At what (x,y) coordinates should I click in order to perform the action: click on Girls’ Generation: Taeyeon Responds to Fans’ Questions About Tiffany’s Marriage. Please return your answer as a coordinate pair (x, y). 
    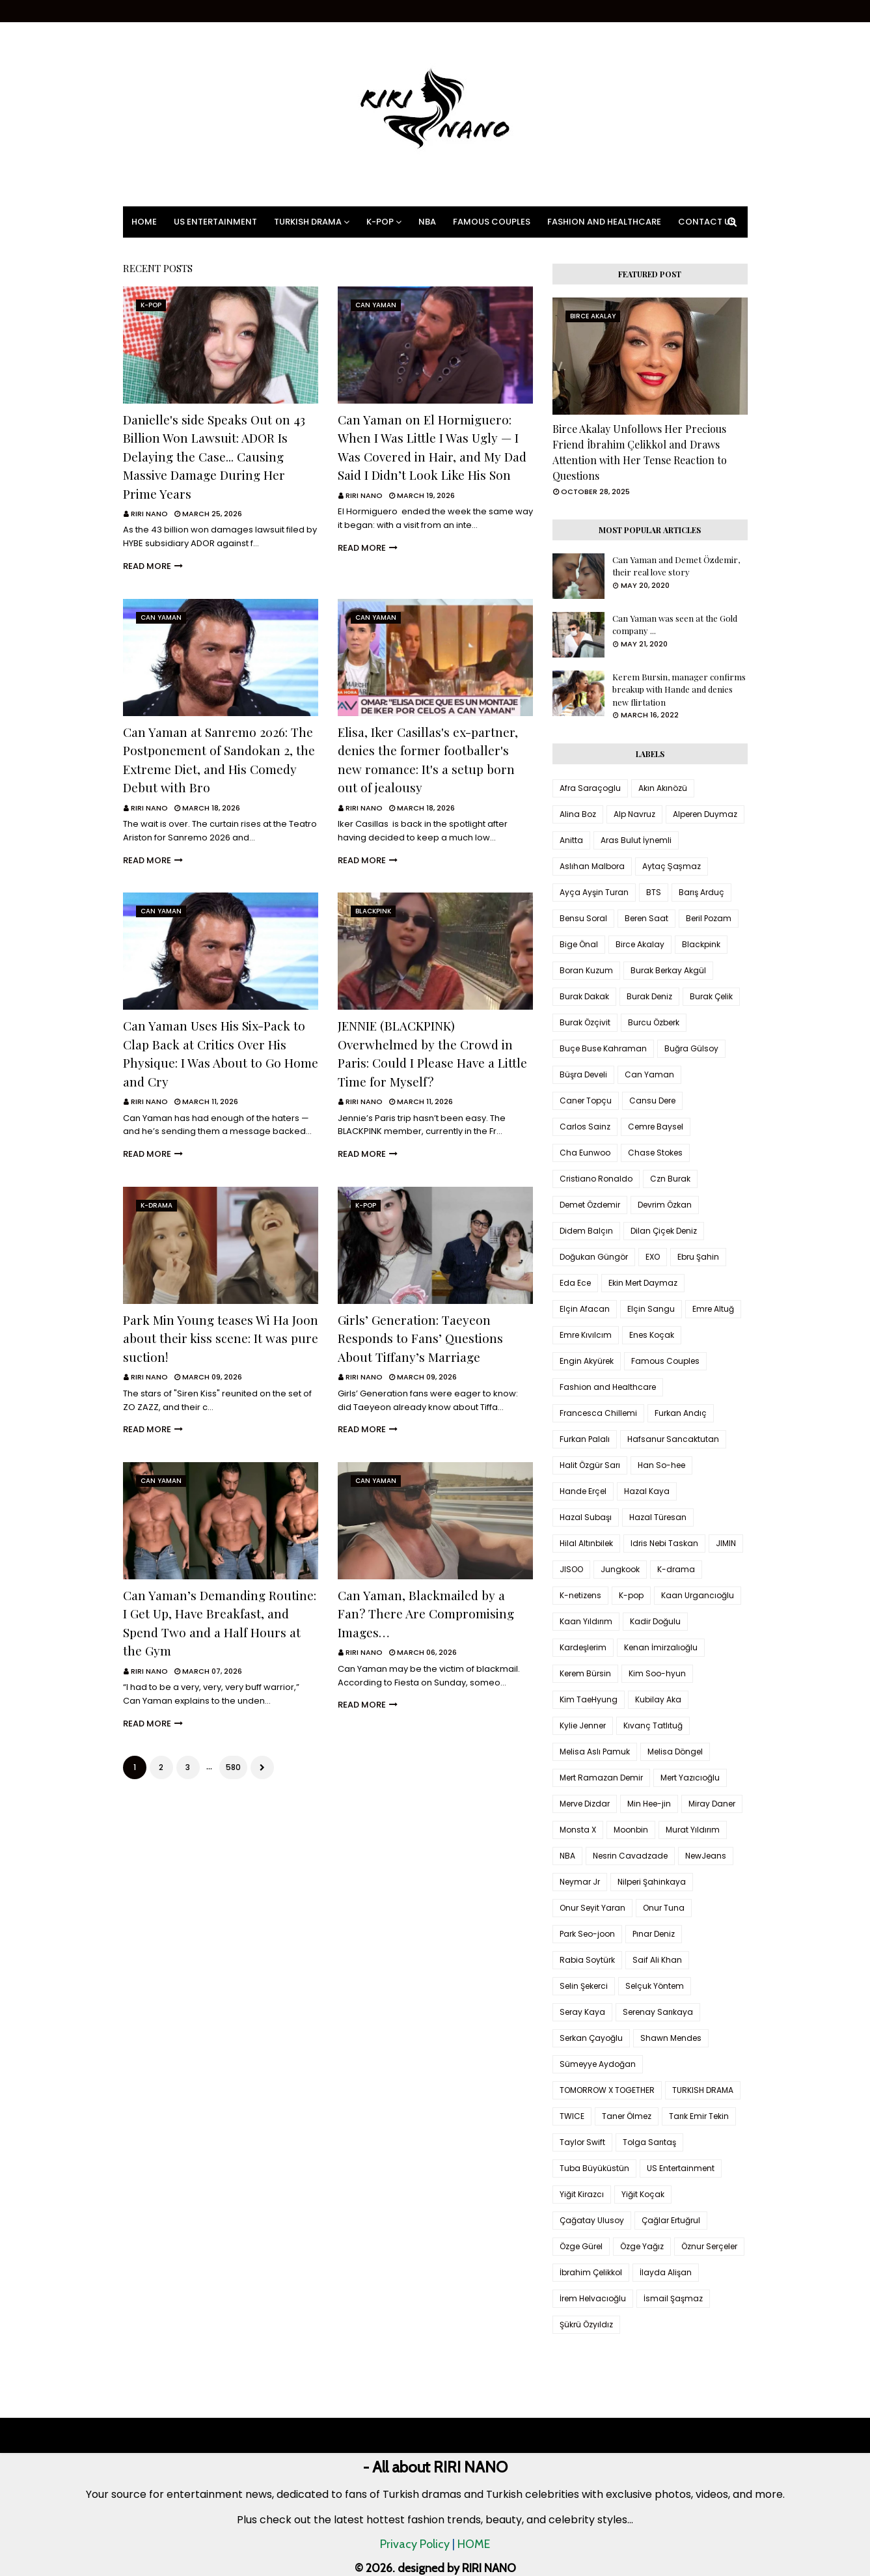
    Looking at the image, I should click on (420, 1338).